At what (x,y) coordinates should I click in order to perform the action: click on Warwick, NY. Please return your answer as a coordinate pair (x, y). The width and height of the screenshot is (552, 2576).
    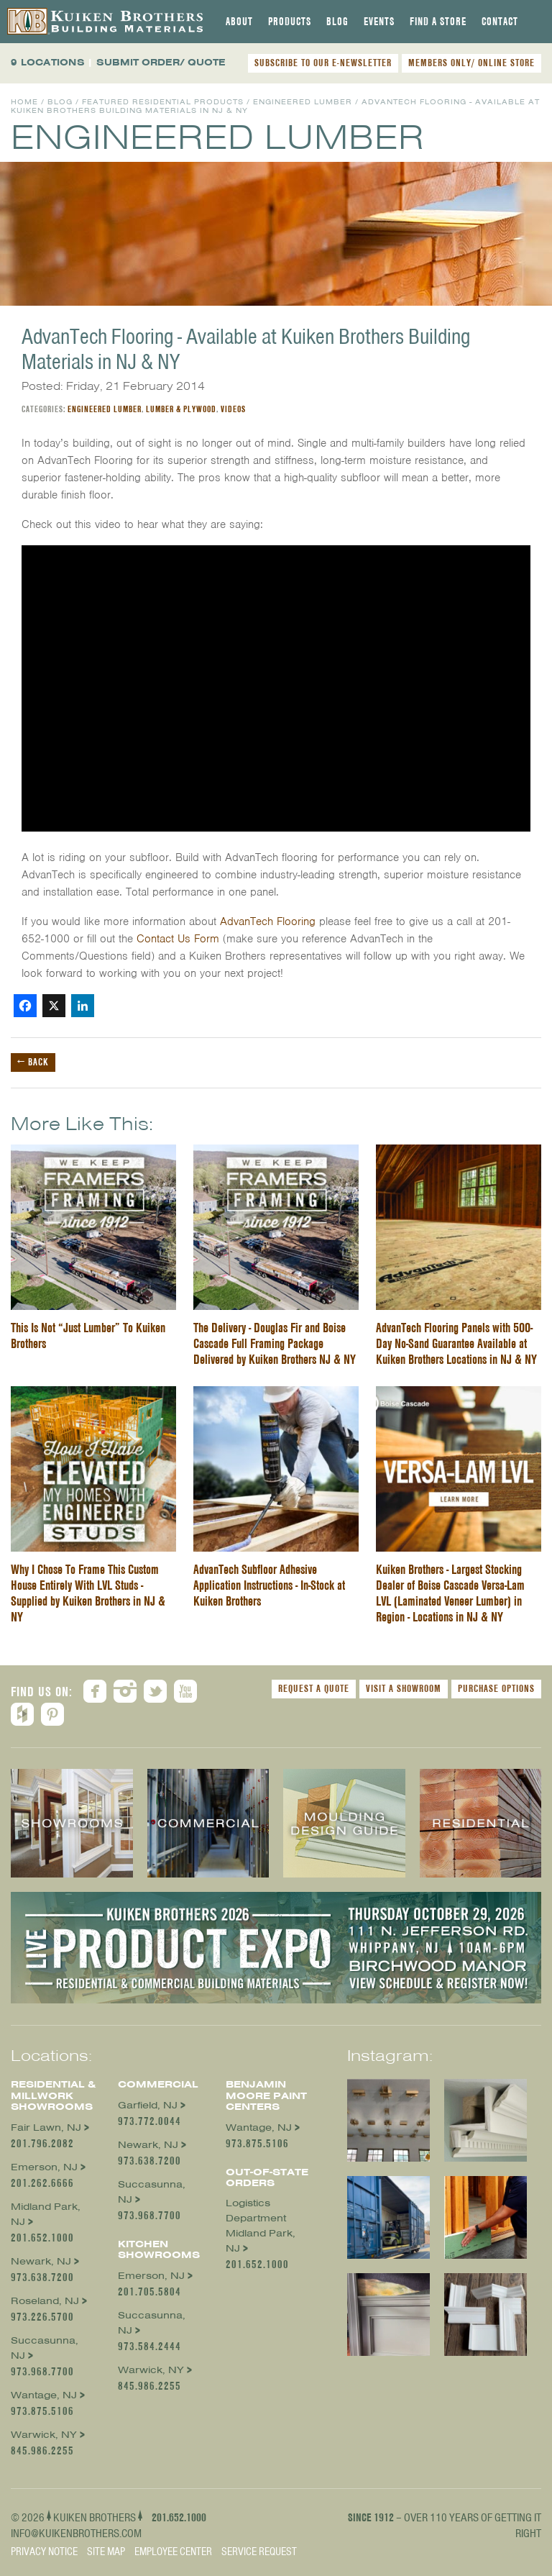
    Looking at the image, I should click on (44, 2435).